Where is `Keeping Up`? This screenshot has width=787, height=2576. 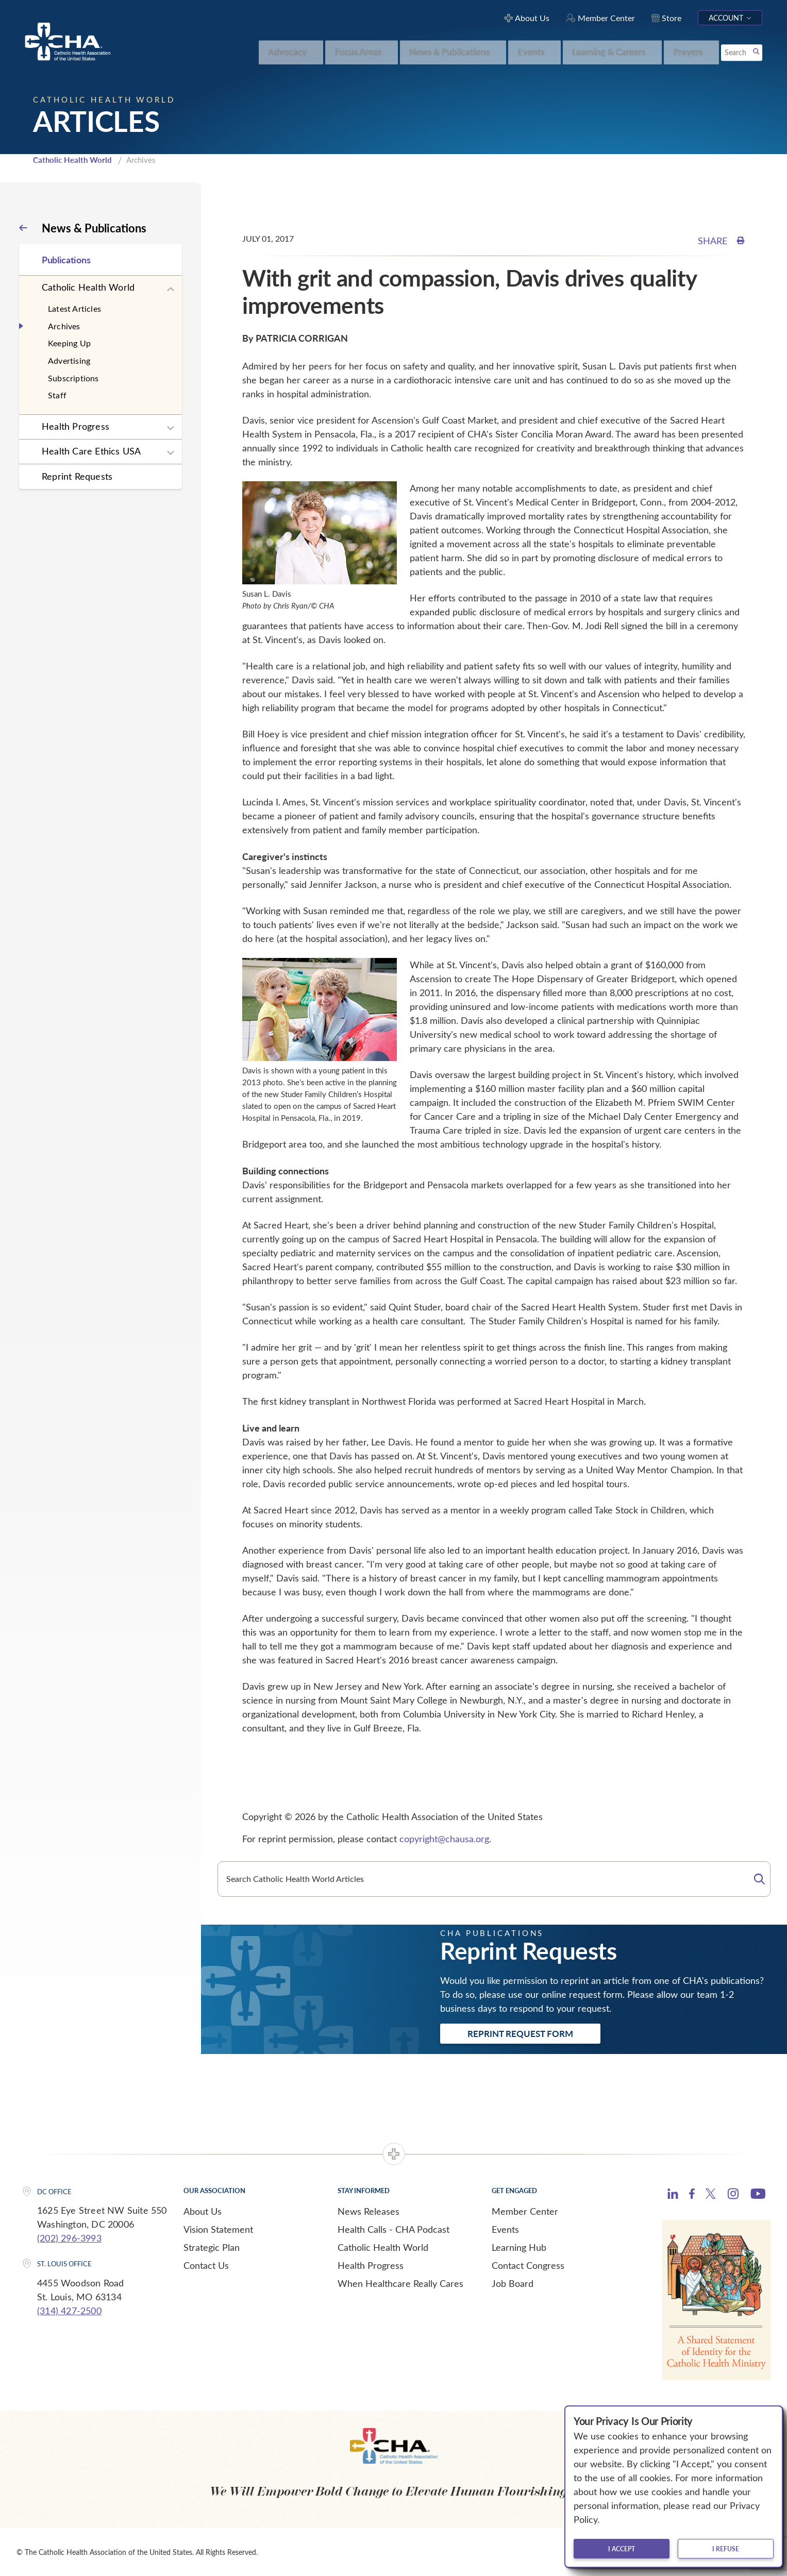
Keeping Up is located at coordinates (69, 343).